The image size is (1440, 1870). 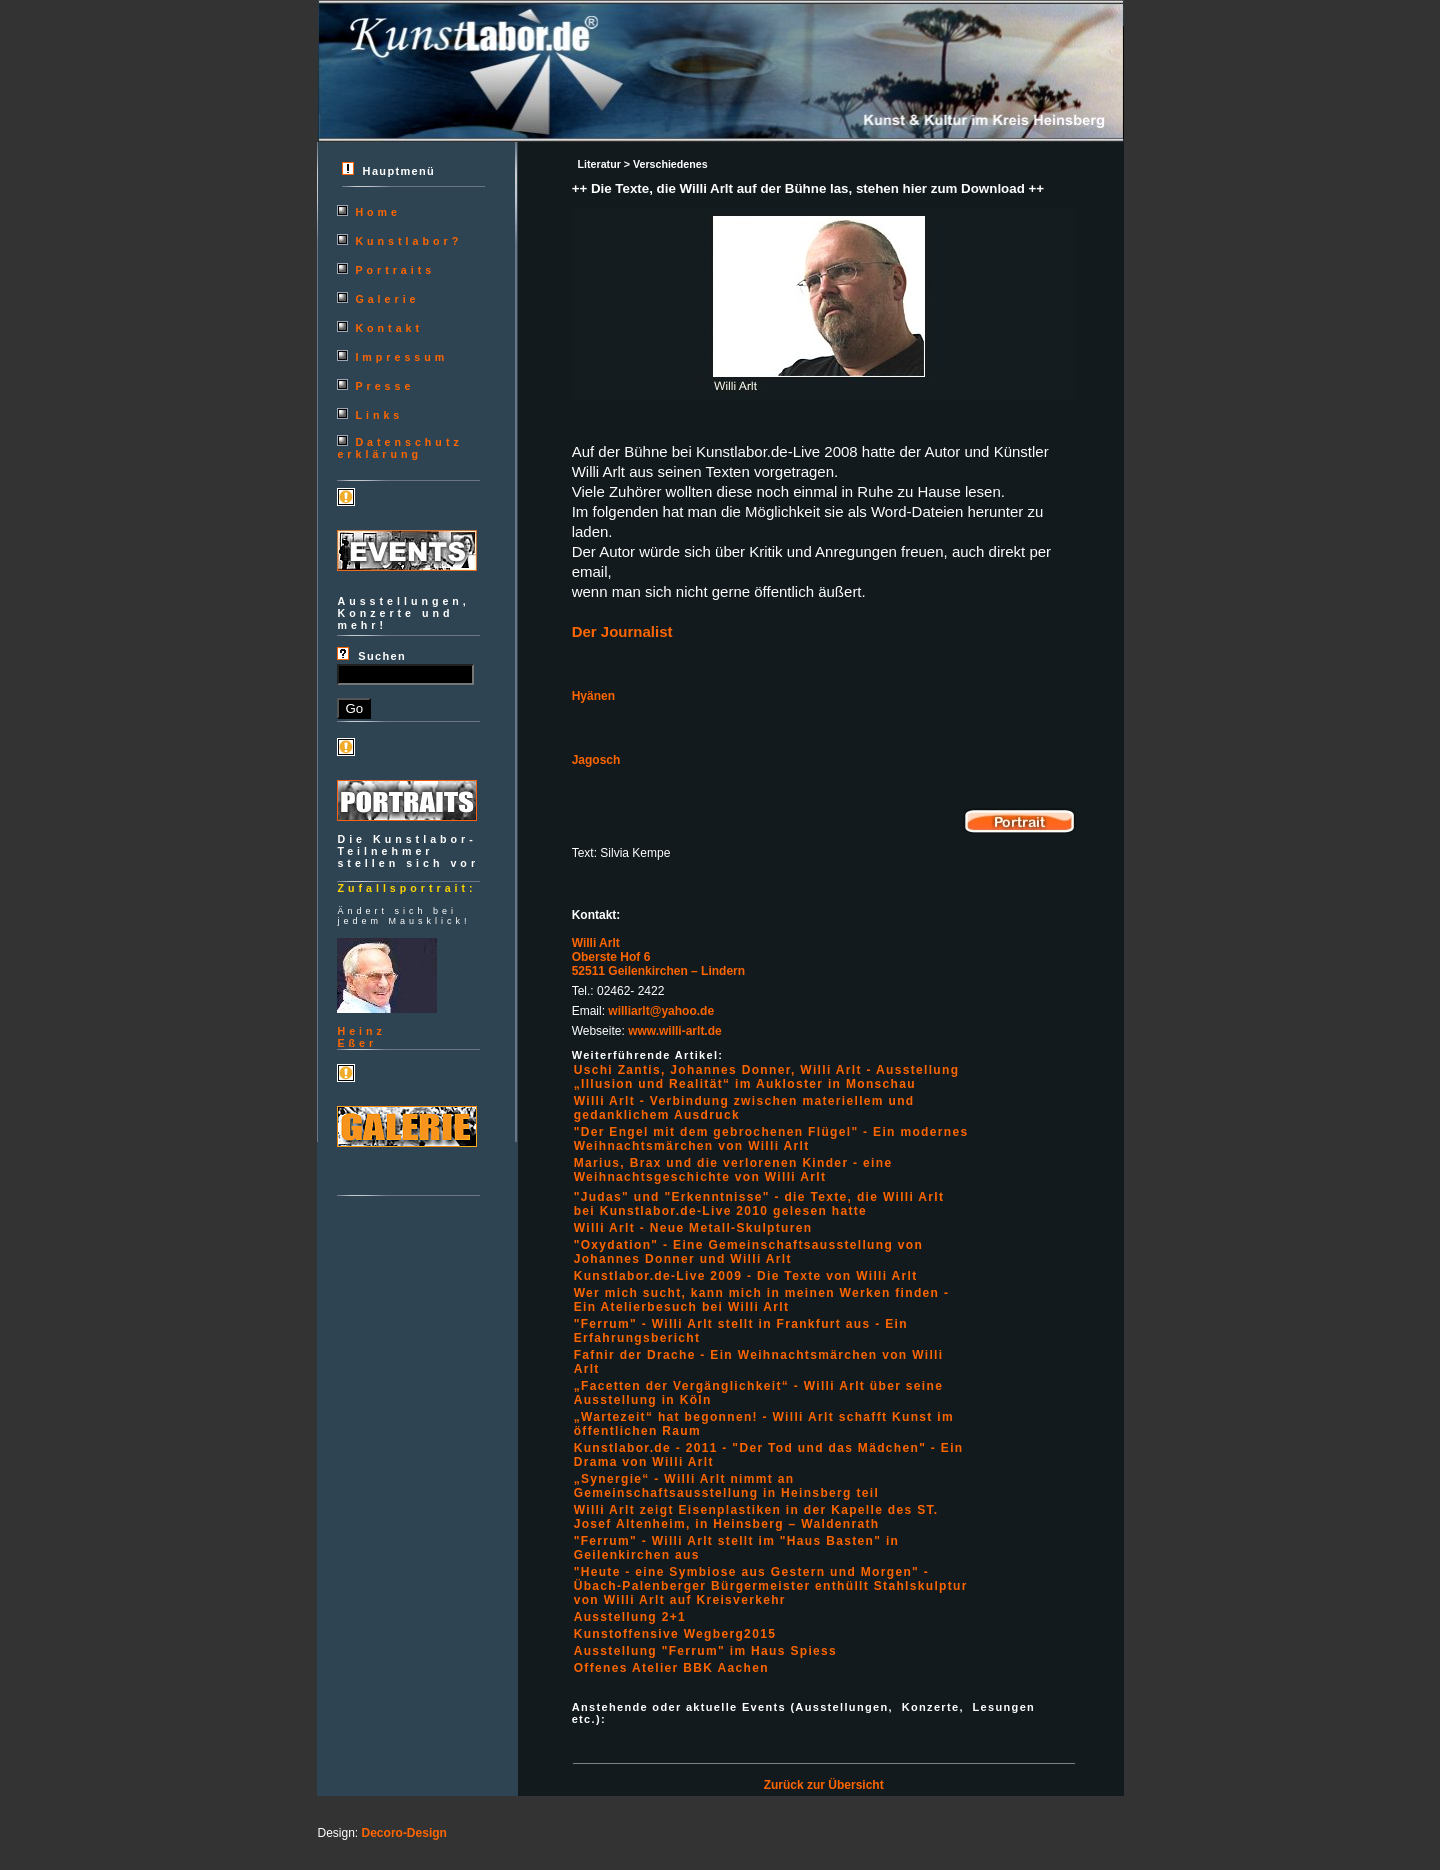 I want to click on Kontakt, so click(x=389, y=328).